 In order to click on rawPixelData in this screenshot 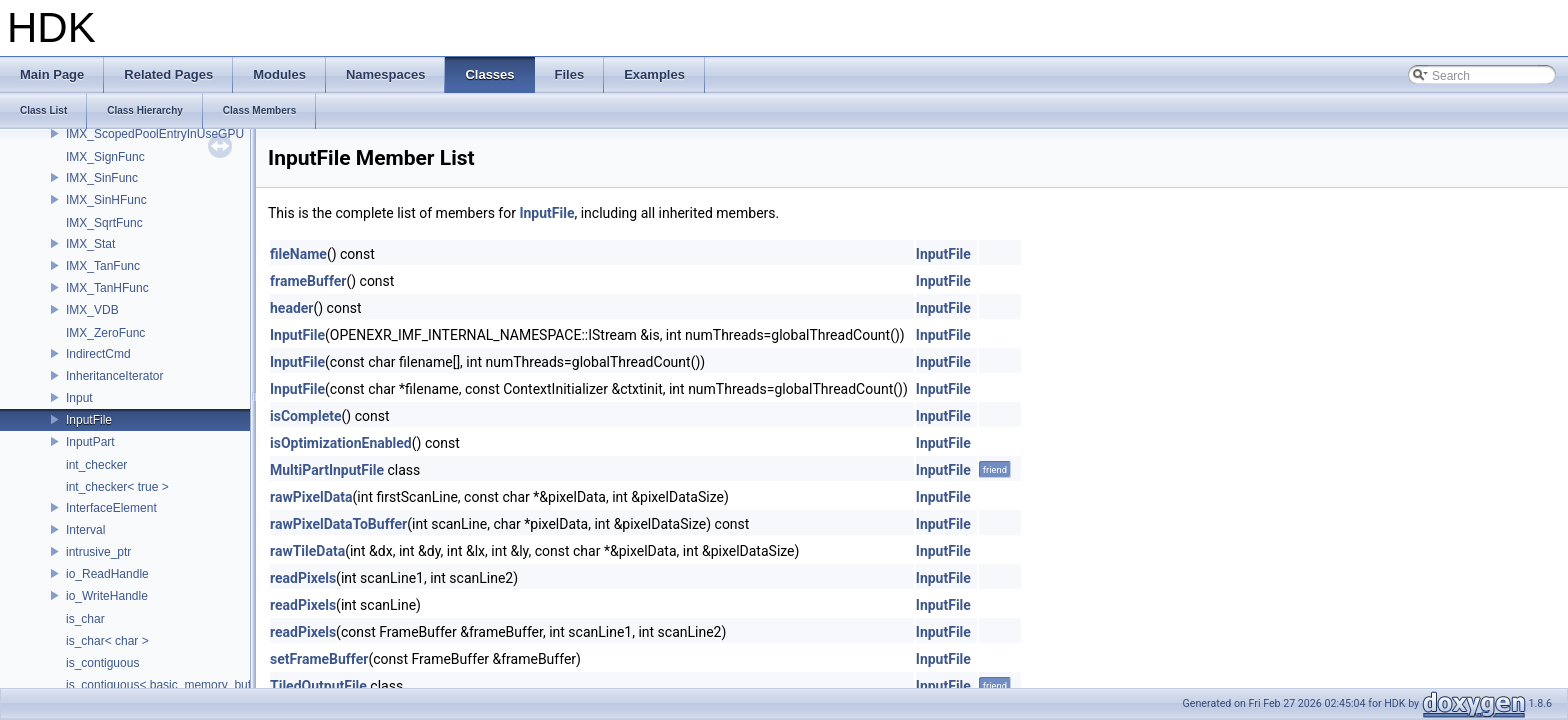, I will do `click(311, 497)`.